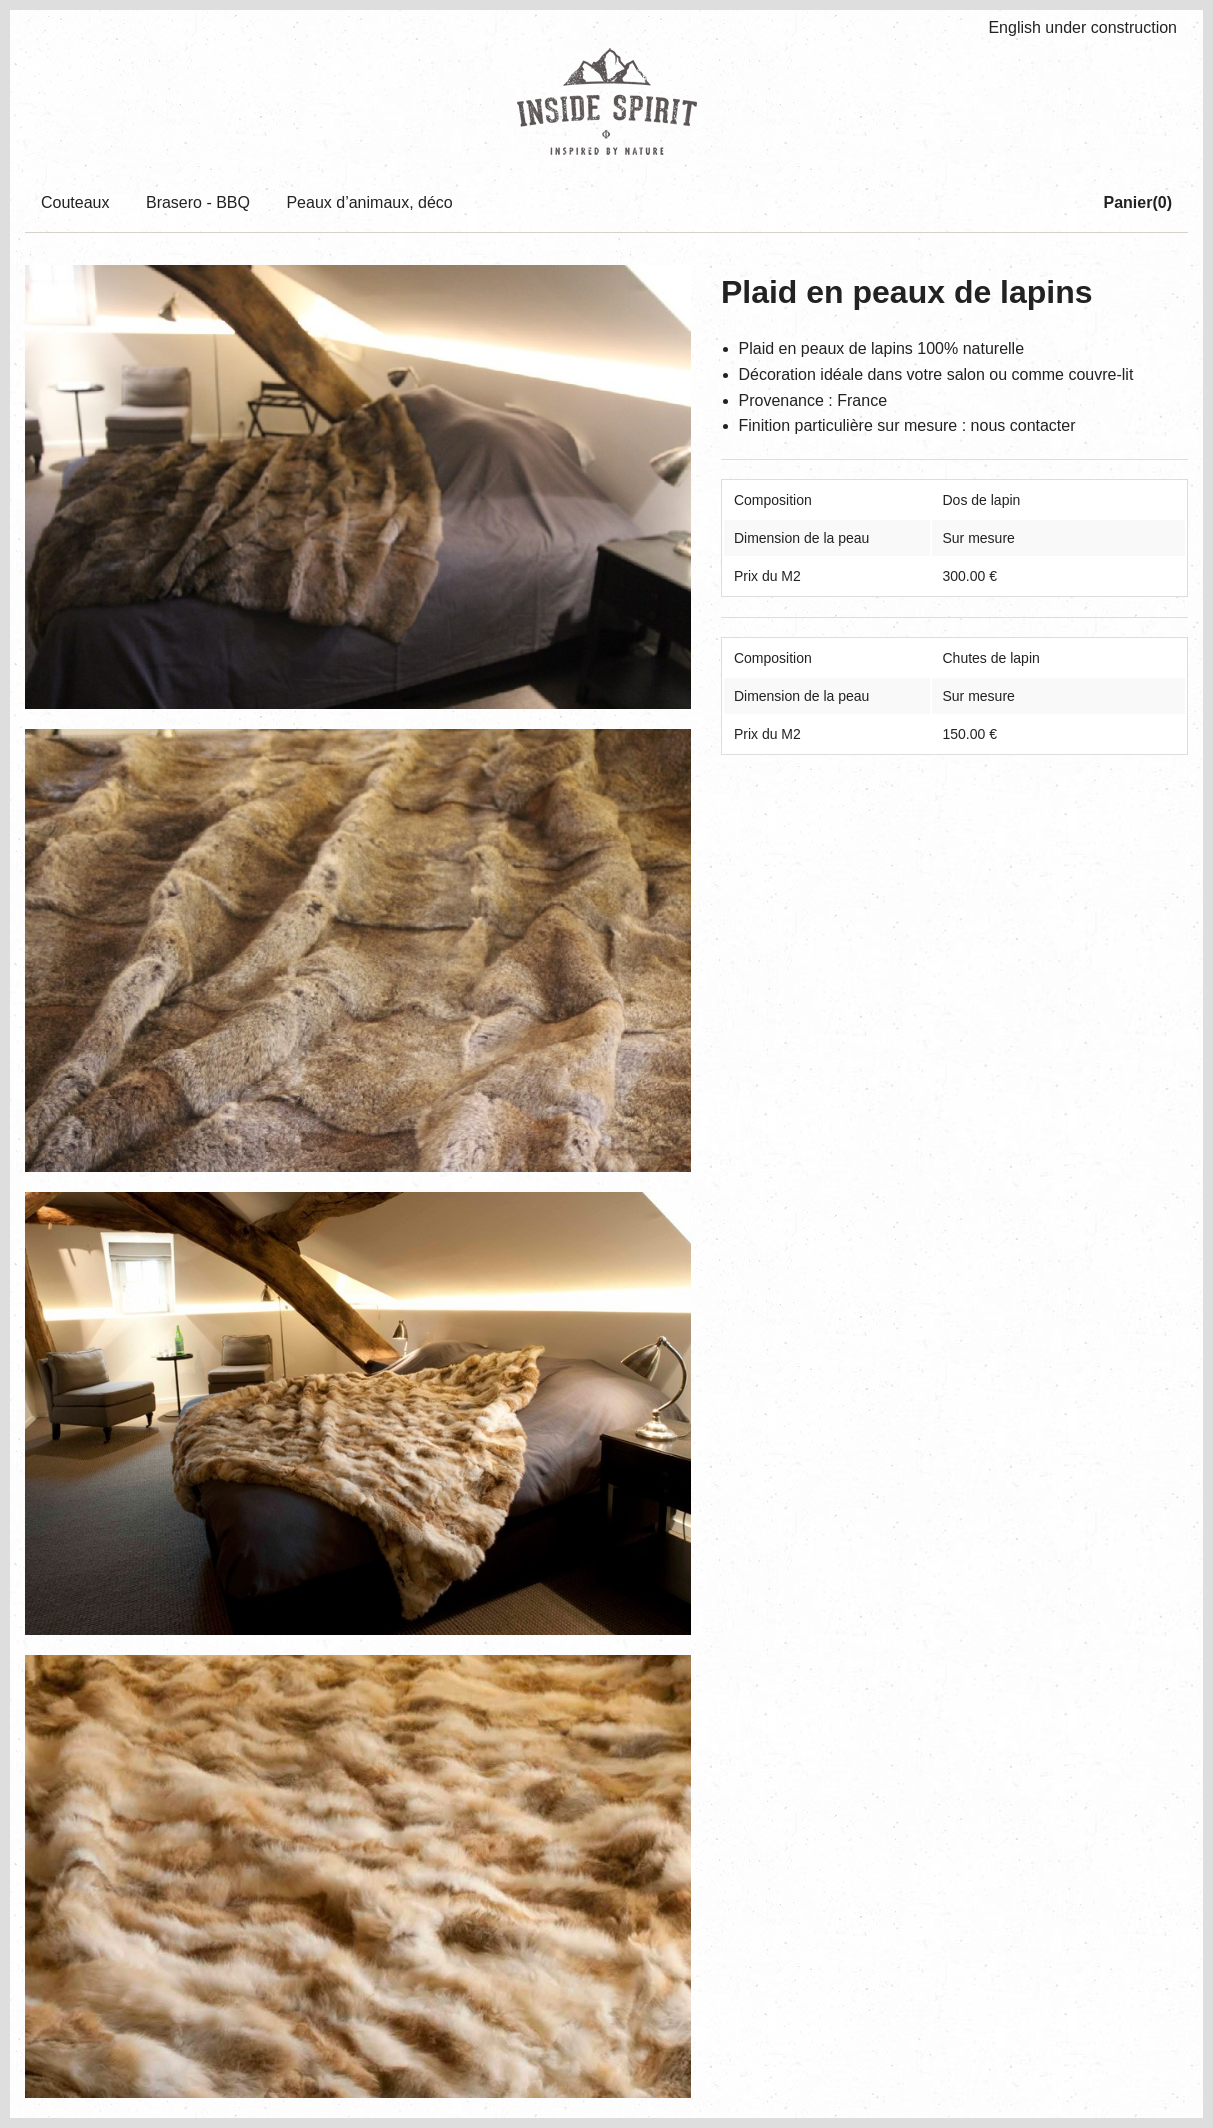 This screenshot has width=1213, height=2128. Describe the element at coordinates (198, 202) in the screenshot. I see `Brasero - BBQ` at that location.